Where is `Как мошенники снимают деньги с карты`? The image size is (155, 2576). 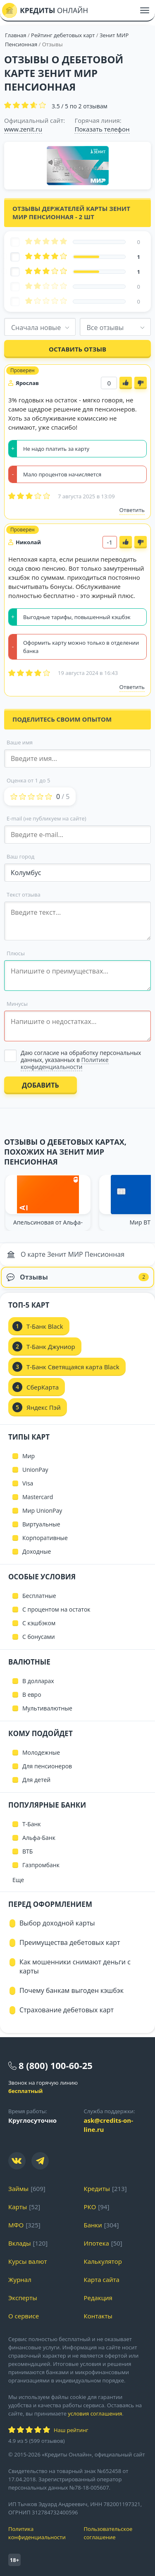
Как мошенники снимают деньги с карты is located at coordinates (75, 1966).